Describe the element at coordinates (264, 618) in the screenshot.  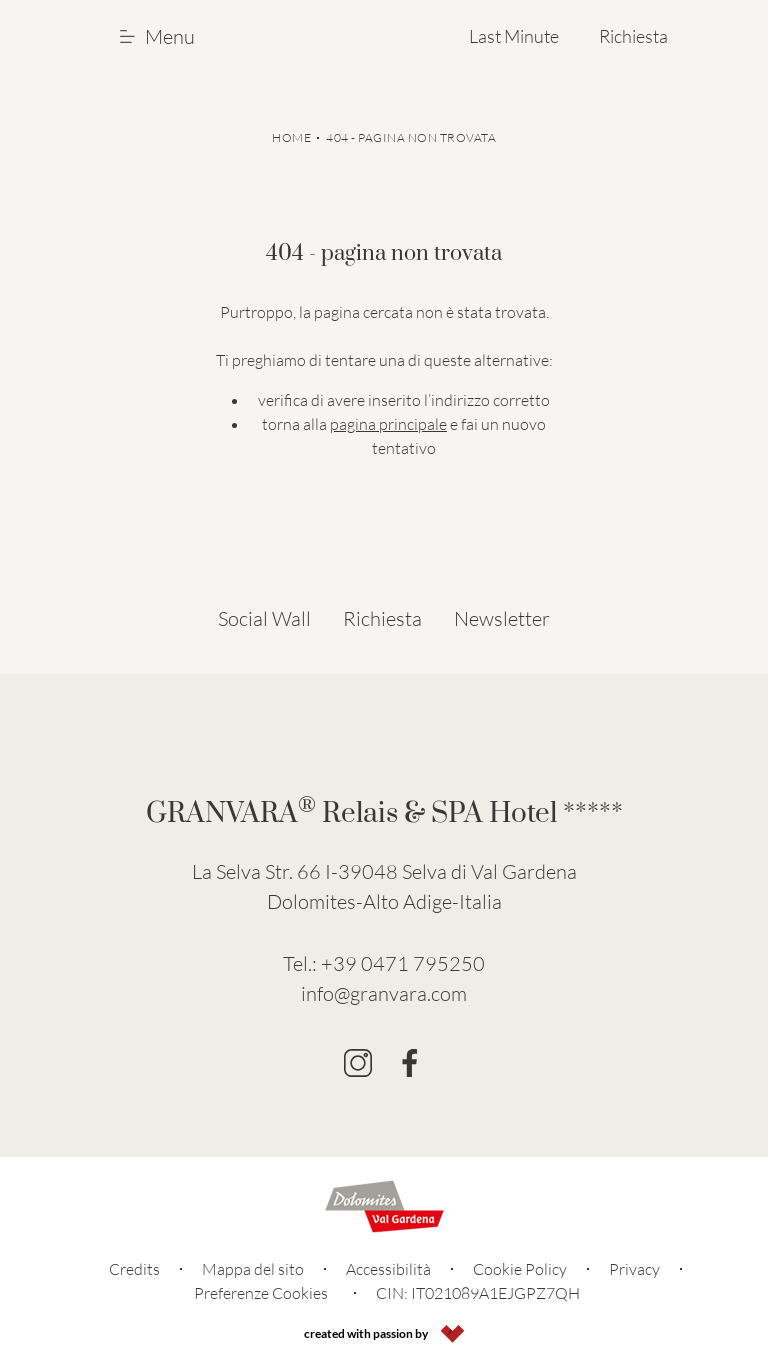
I see `Social Wall` at that location.